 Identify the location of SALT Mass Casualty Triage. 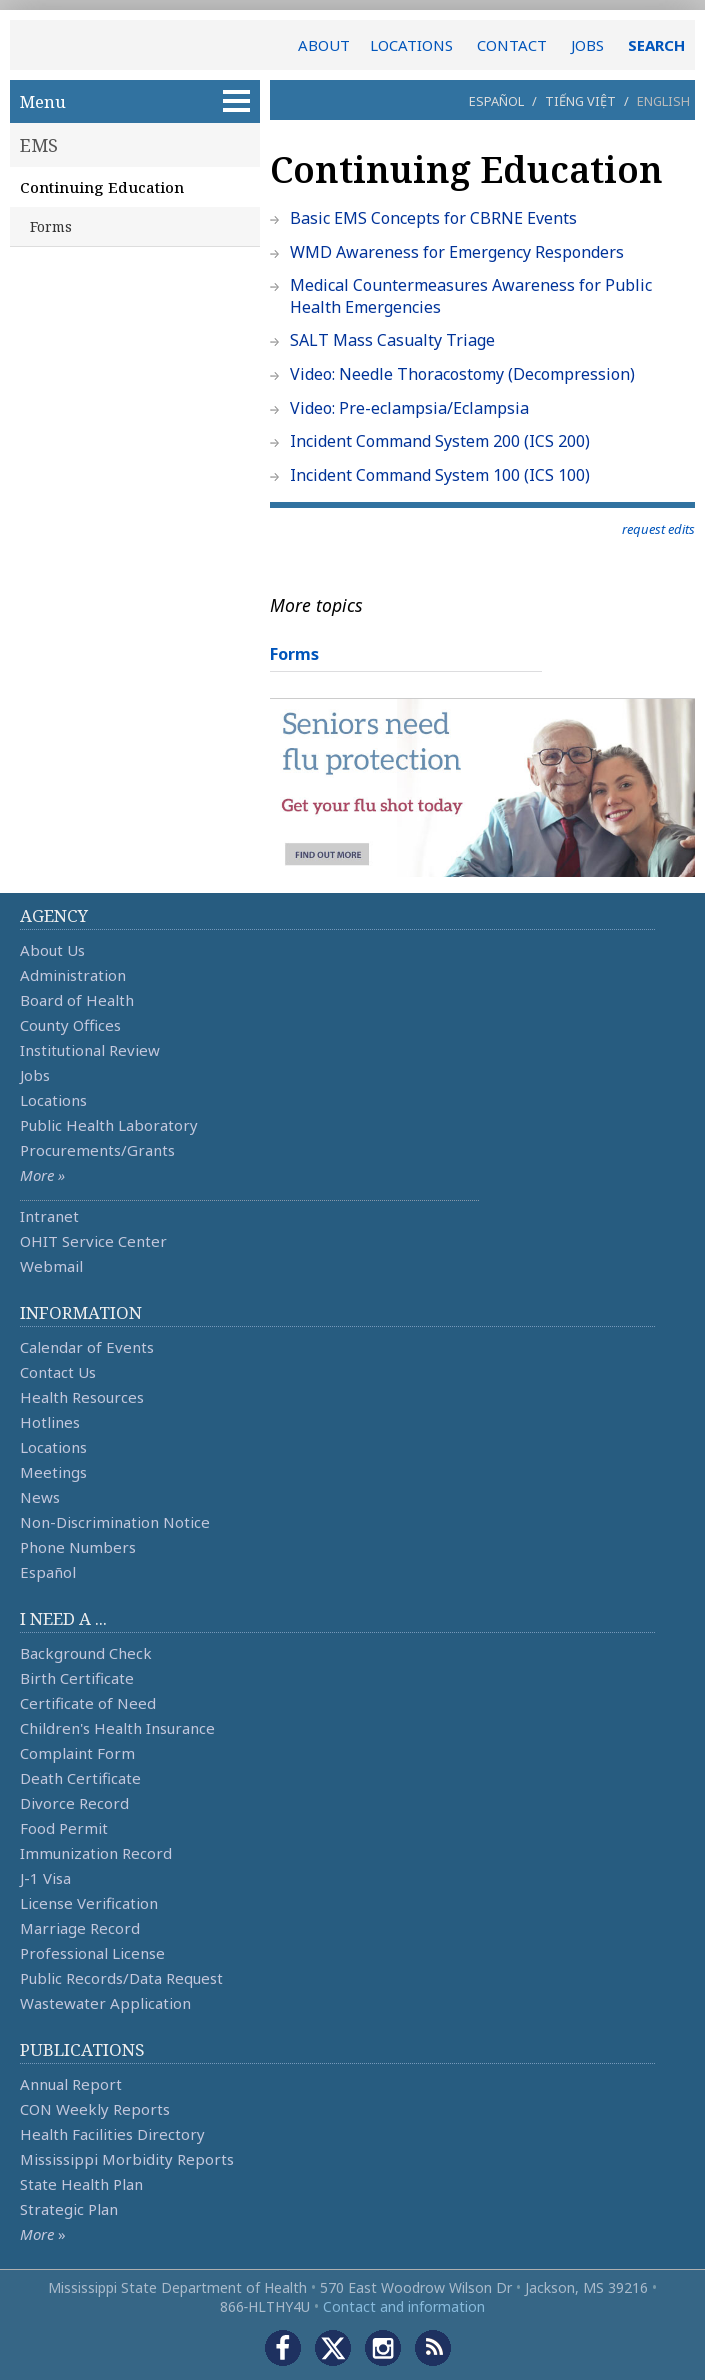
(392, 340).